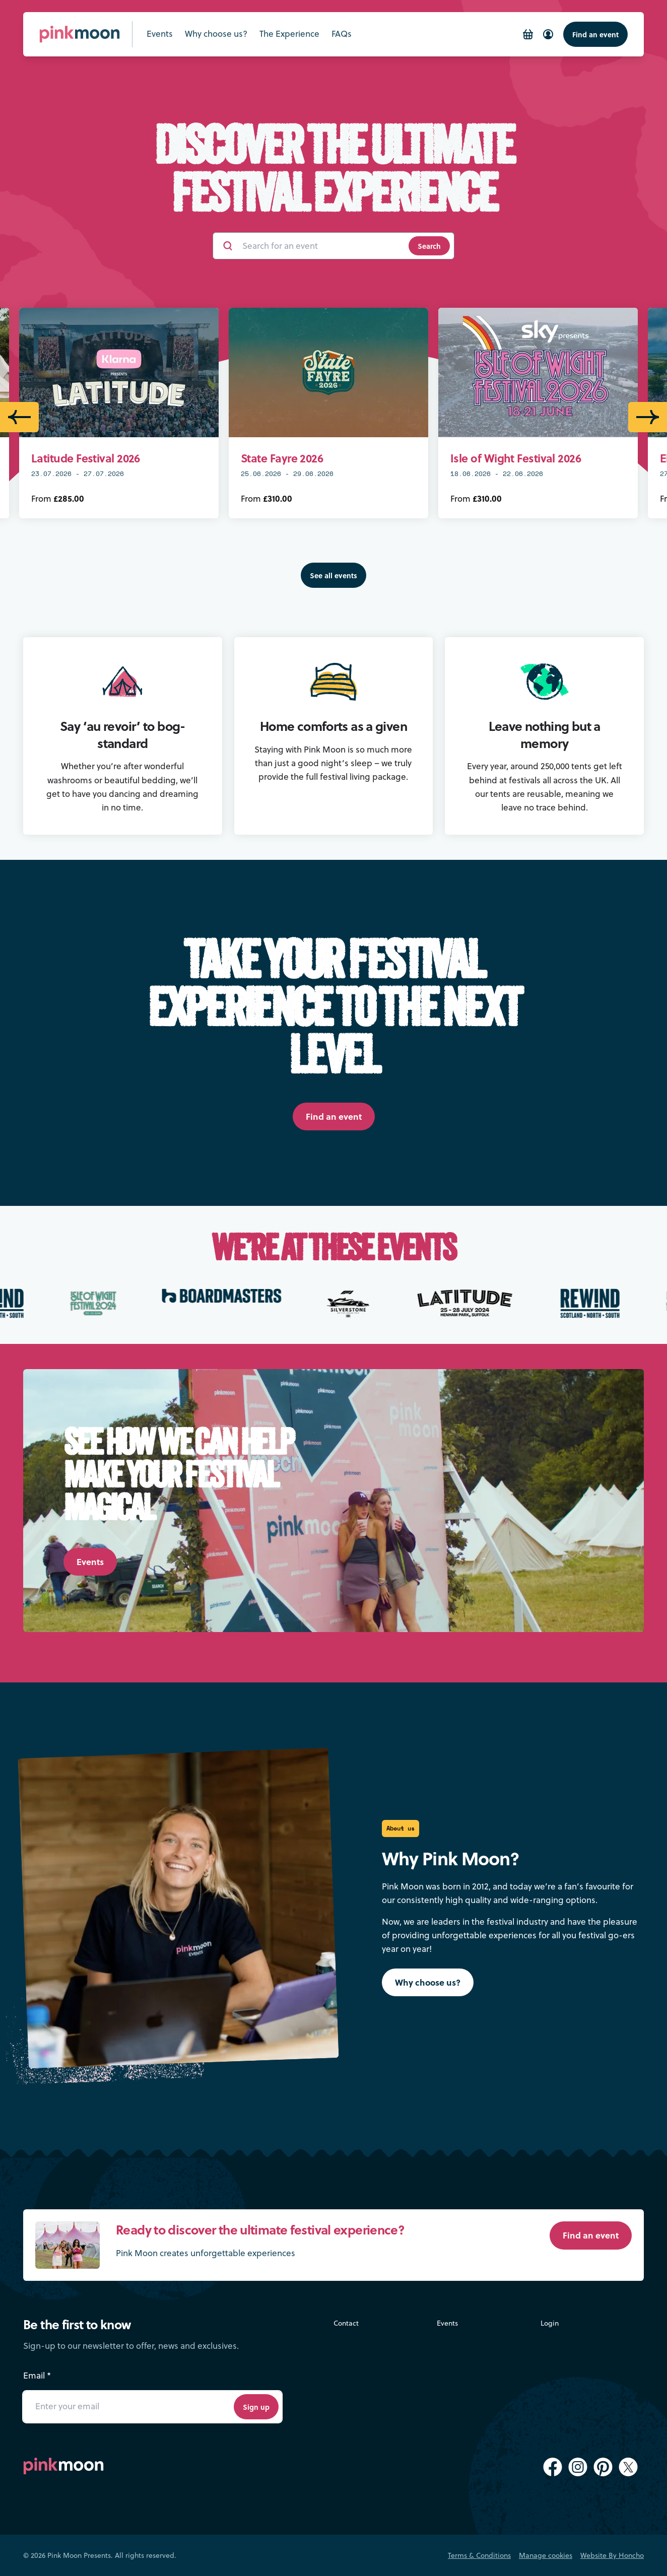  Describe the element at coordinates (545, 2555) in the screenshot. I see `Manage cookies` at that location.